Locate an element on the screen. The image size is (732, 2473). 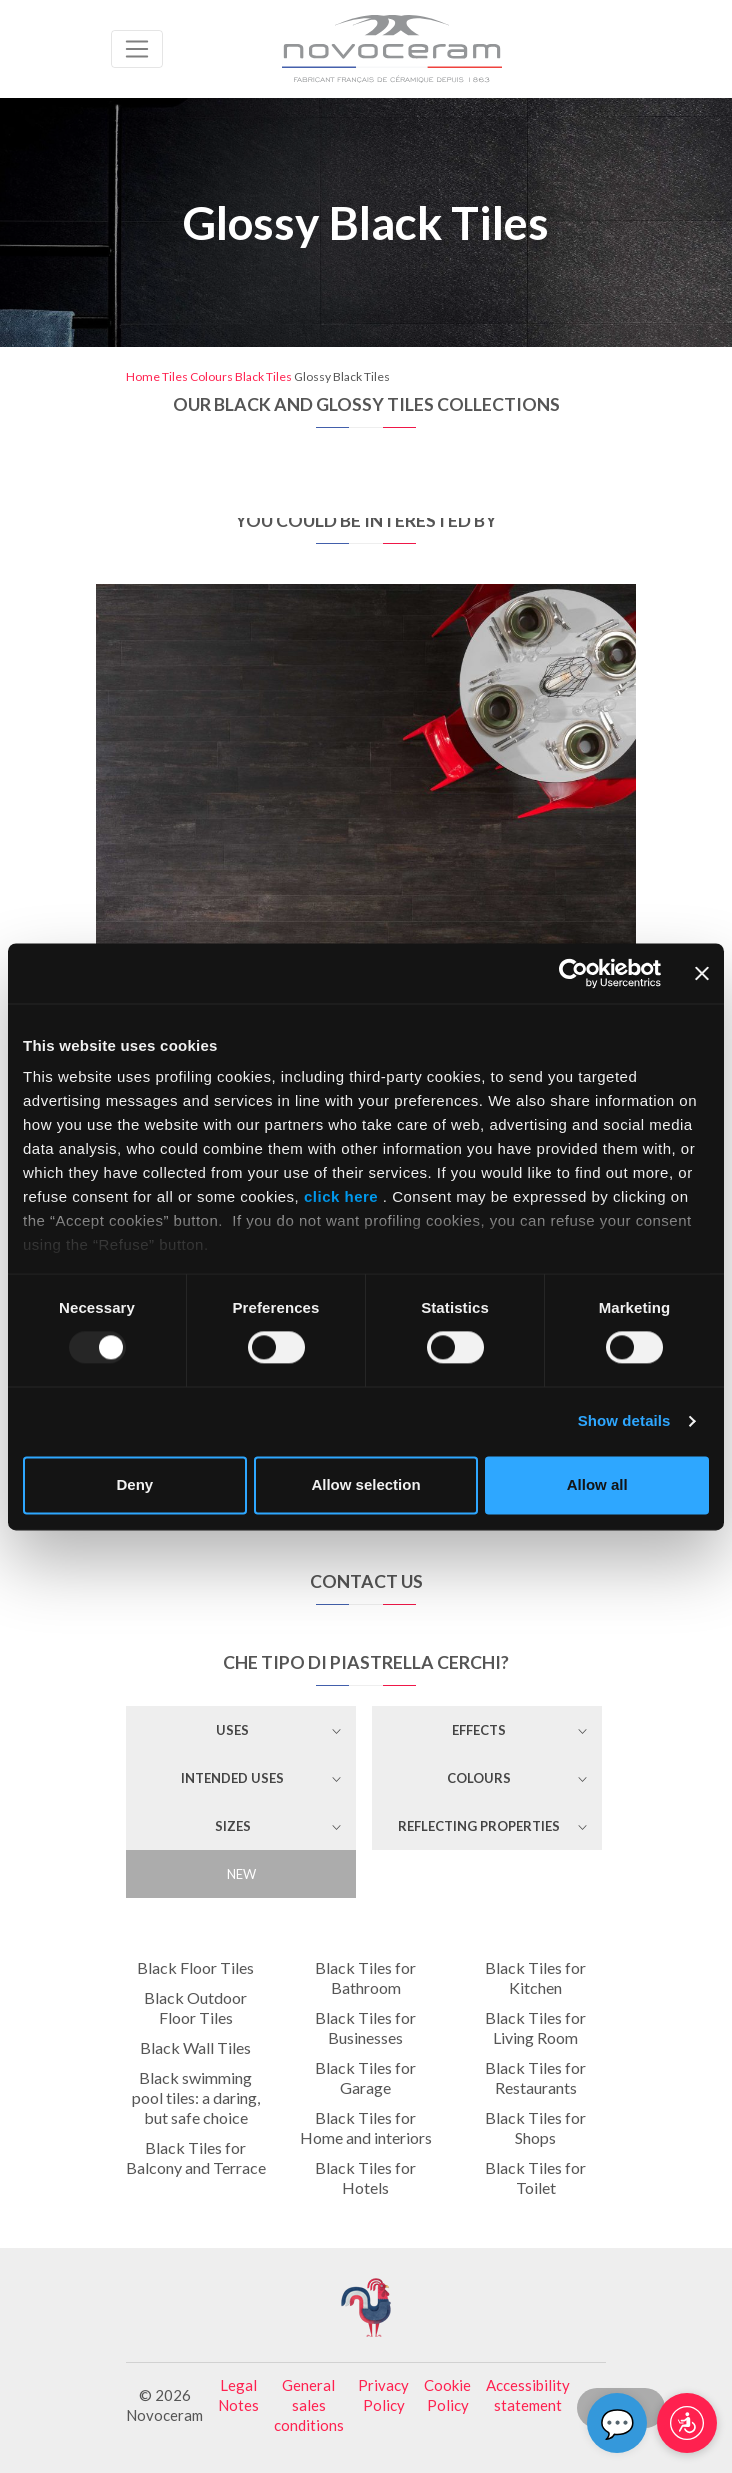
Black Tiles for Balcony and Terrace is located at coordinates (196, 2157).